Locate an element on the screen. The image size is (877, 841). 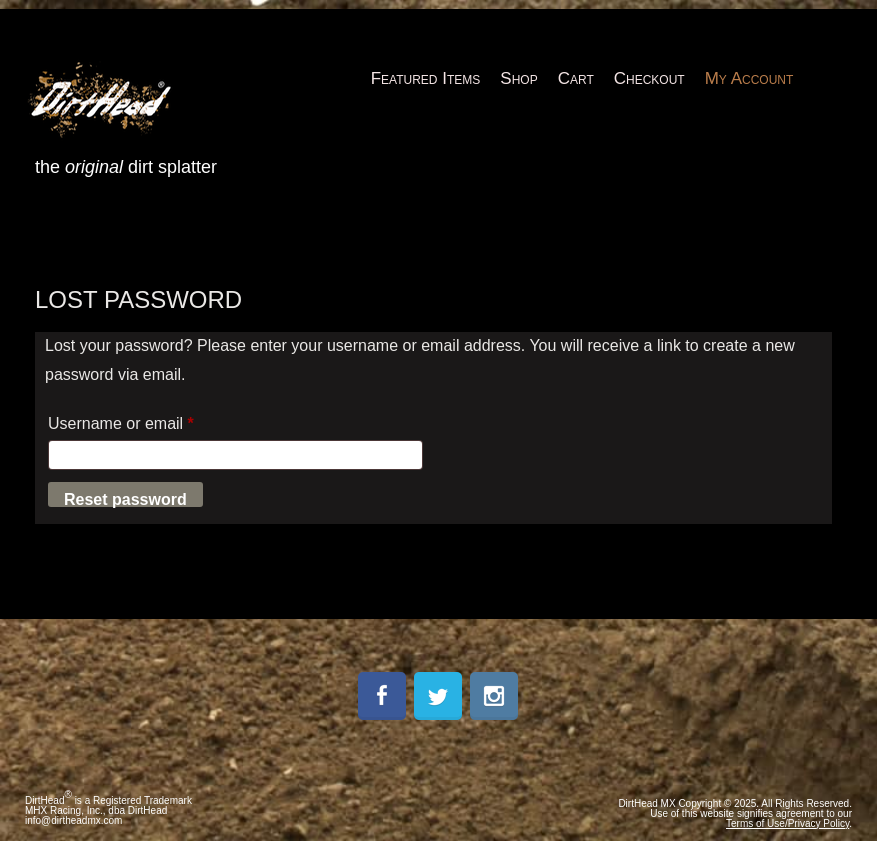
Username or email is located at coordinates (153, 420).